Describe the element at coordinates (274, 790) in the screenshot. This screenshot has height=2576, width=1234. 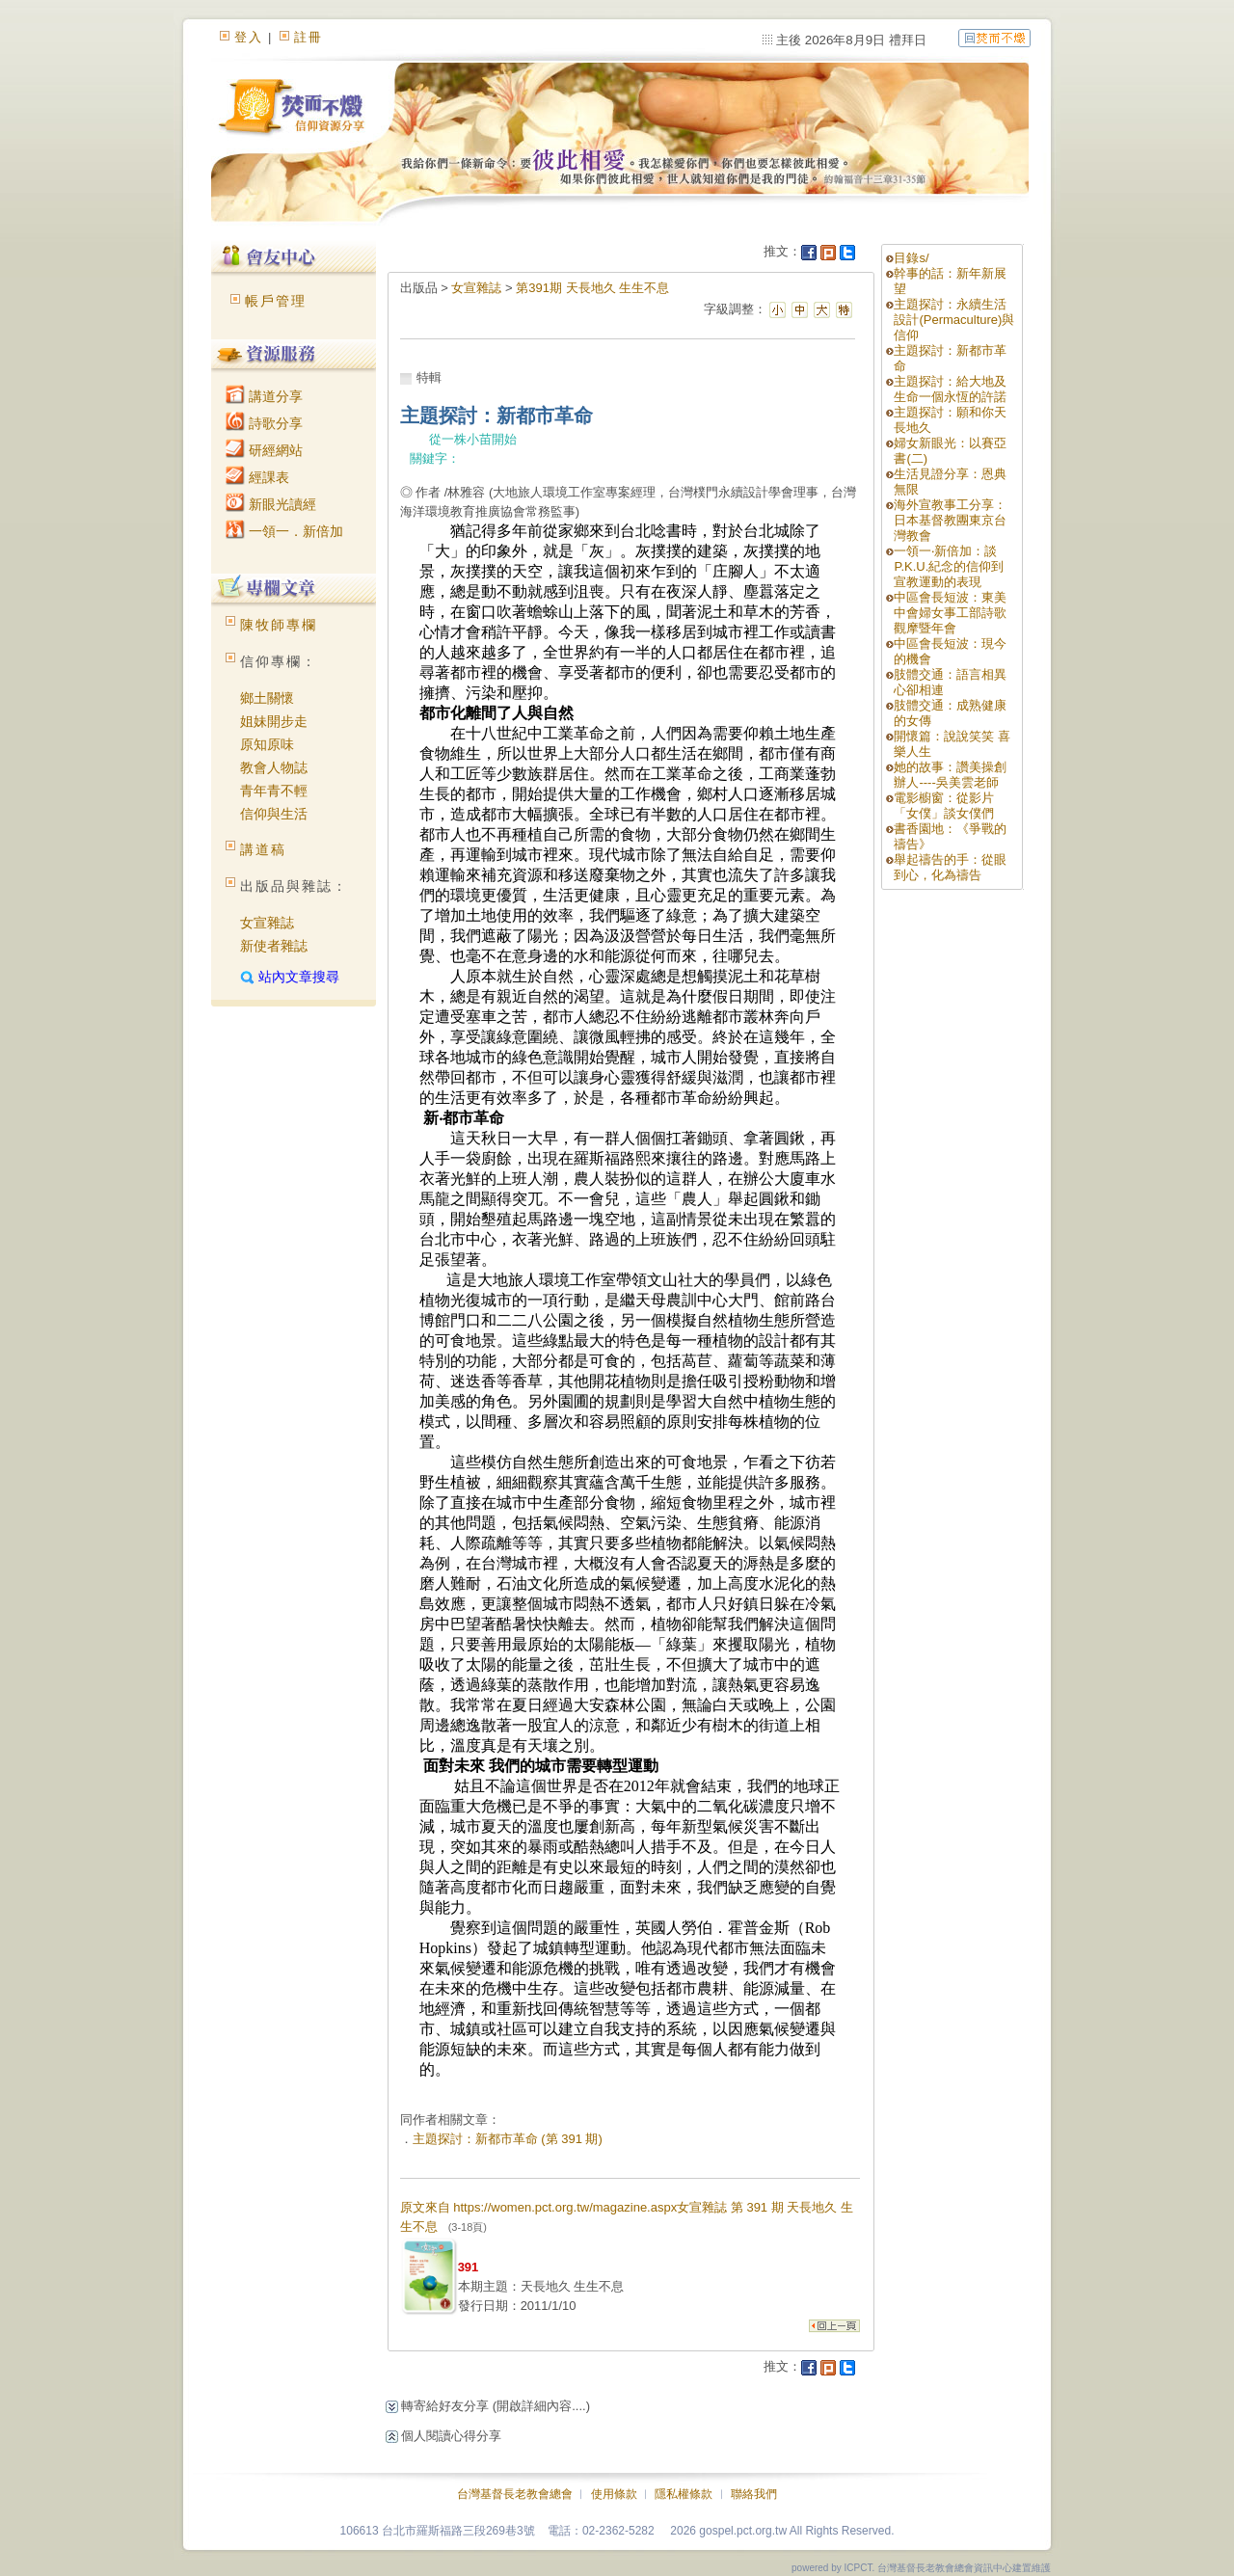
I see `青年青不輕` at that location.